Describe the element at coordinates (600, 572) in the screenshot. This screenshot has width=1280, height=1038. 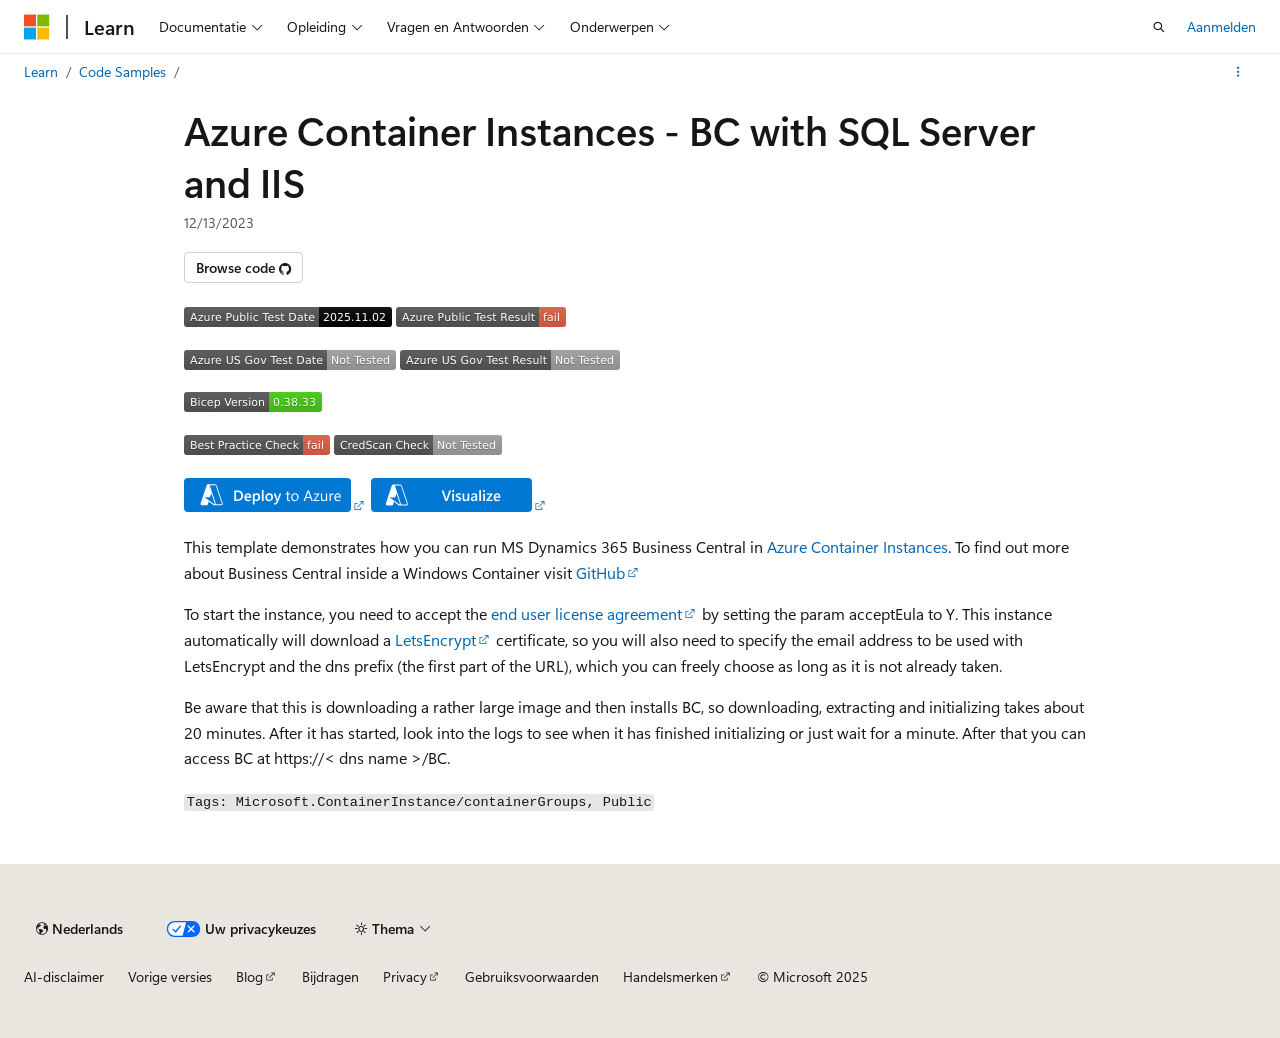
I see `GitHub` at that location.